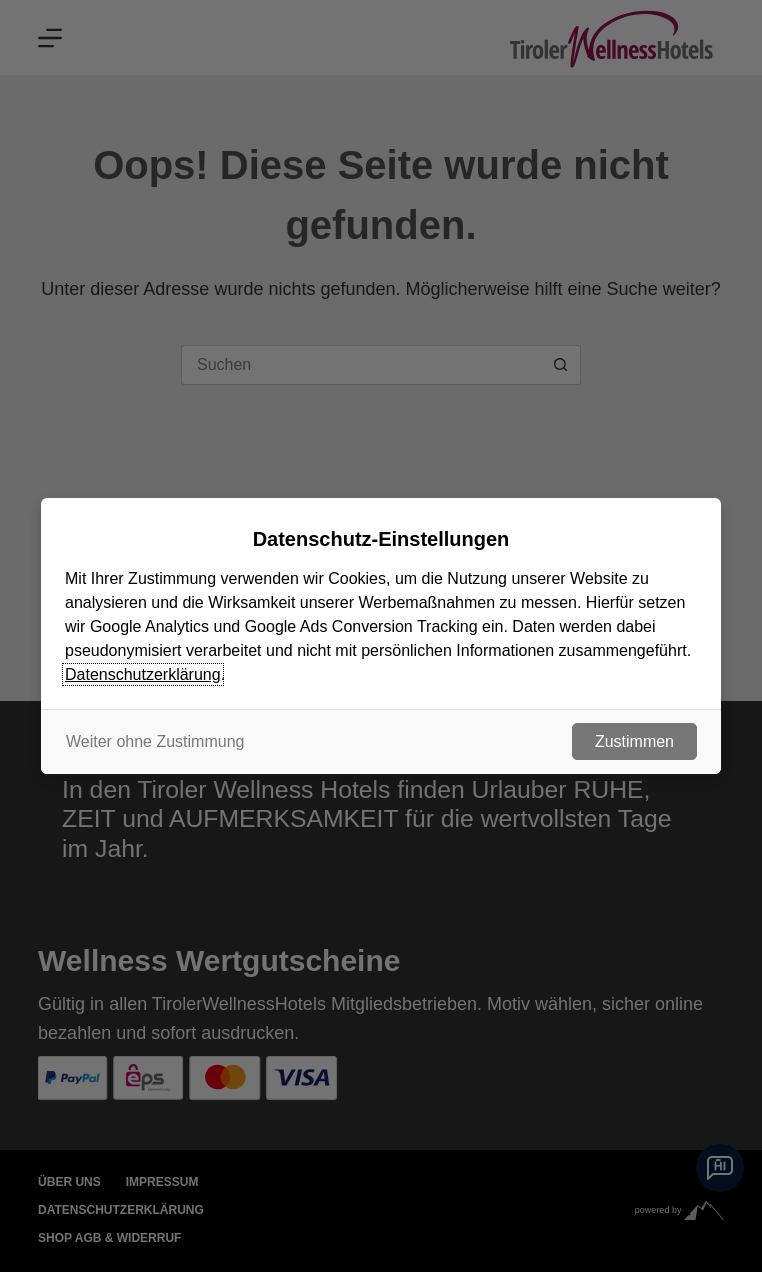 The width and height of the screenshot is (762, 1272). Describe the element at coordinates (162, 1182) in the screenshot. I see `Impressum` at that location.